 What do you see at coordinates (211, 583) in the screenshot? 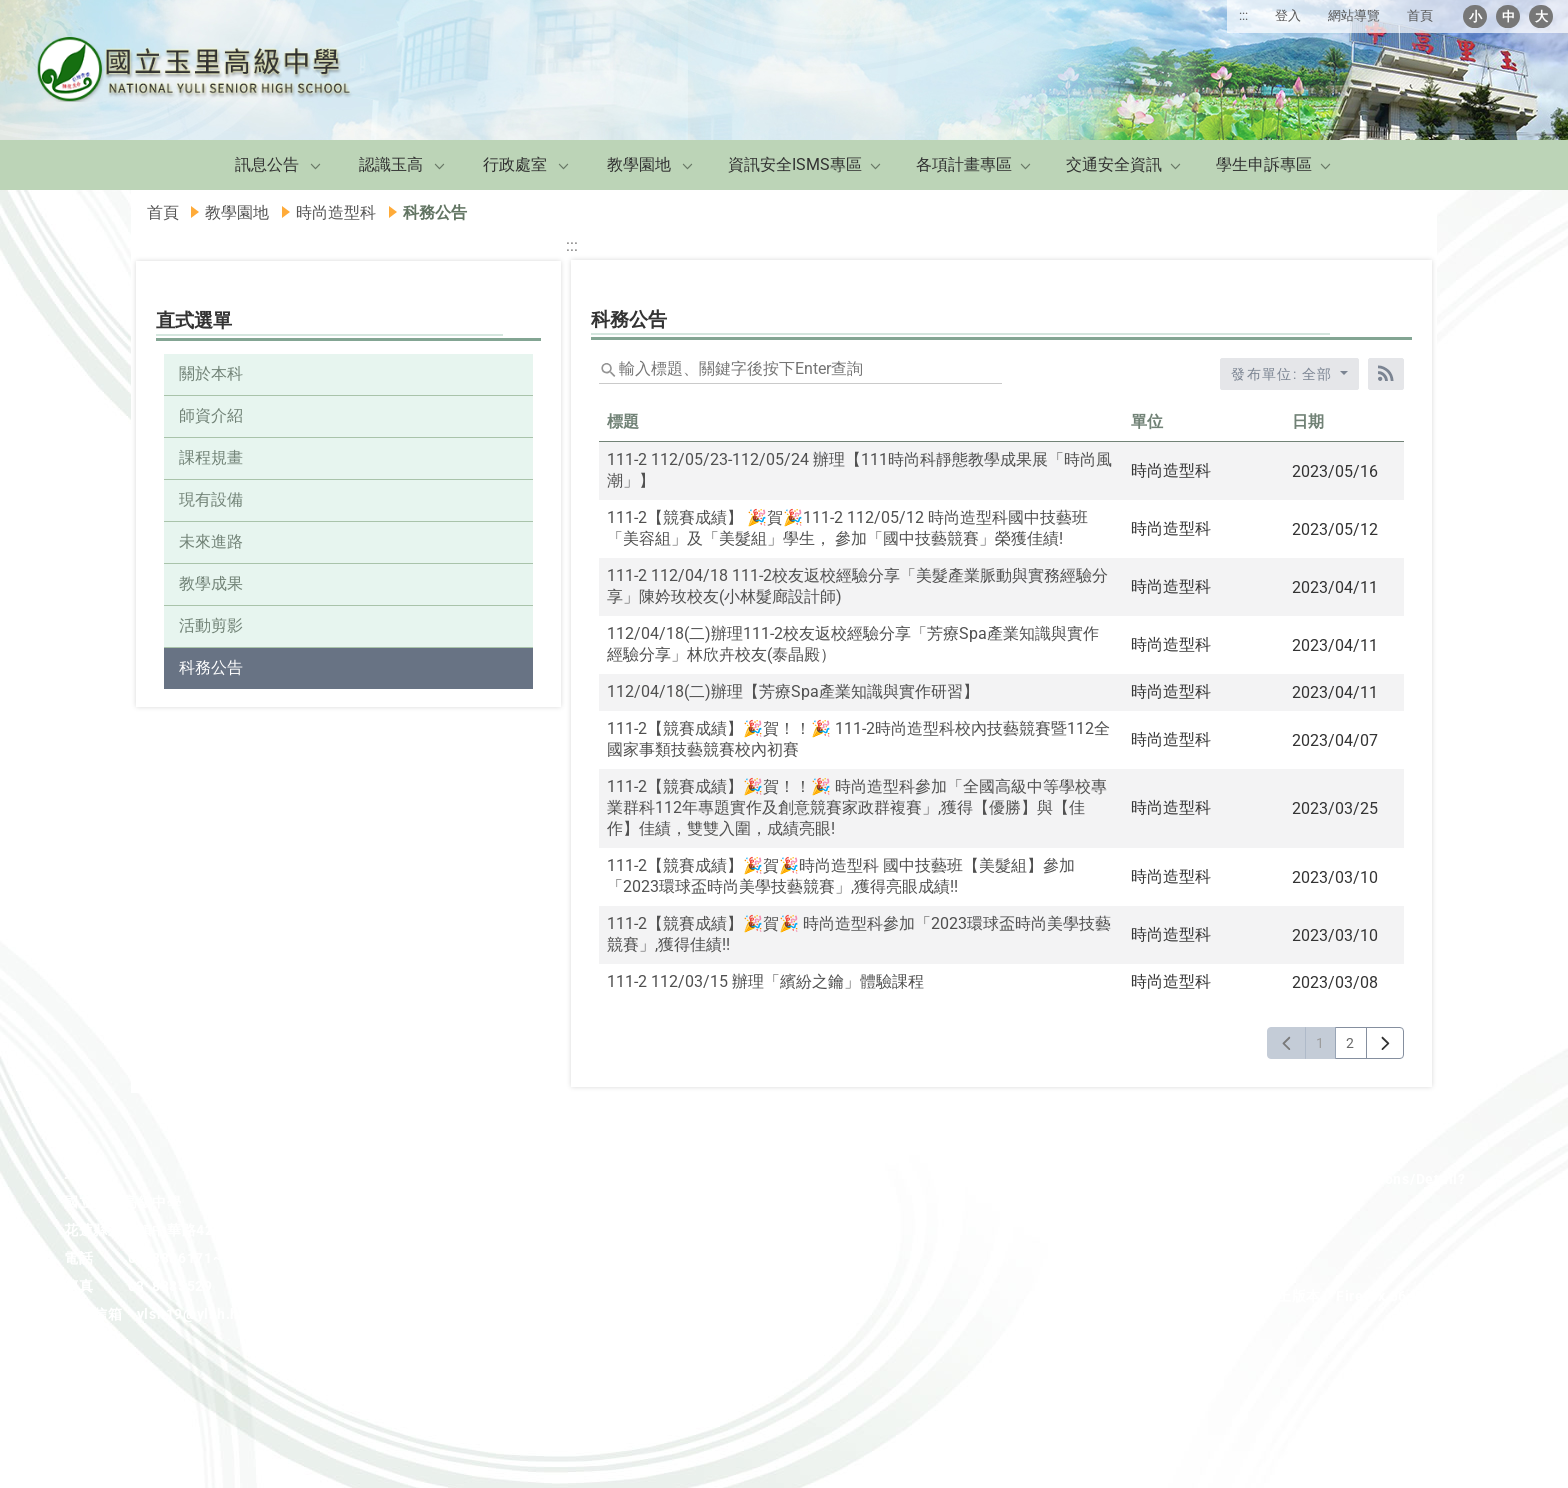
I see `教學成果` at bounding box center [211, 583].